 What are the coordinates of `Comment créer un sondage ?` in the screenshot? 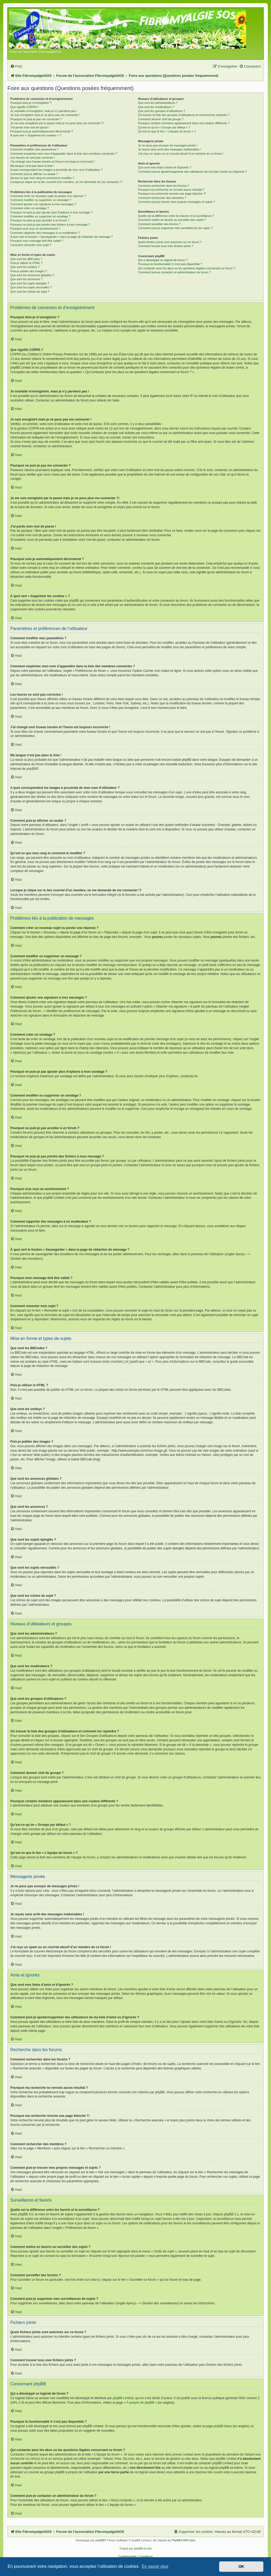 It's located at (29, 208).